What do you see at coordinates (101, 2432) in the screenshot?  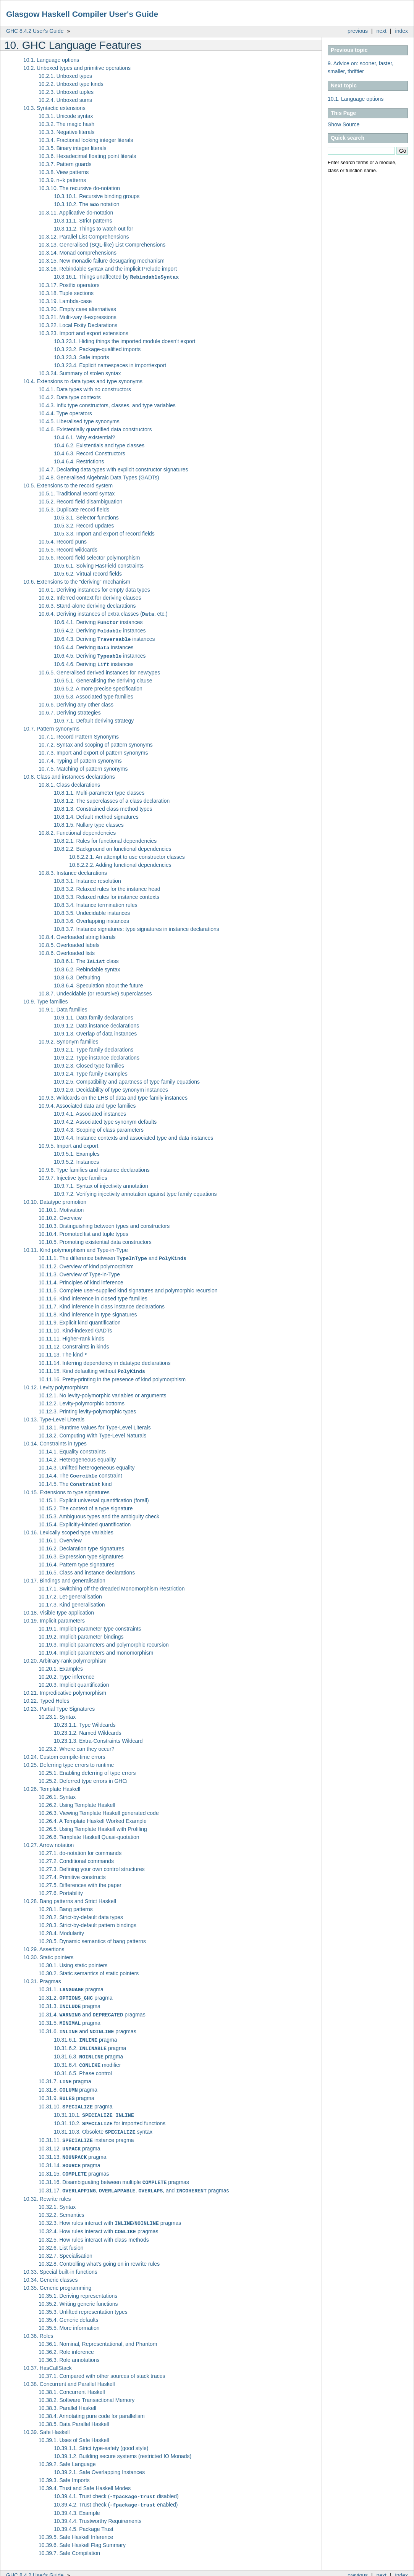 I see `10.39.1.1. Strict type-safety (good style)` at bounding box center [101, 2432].